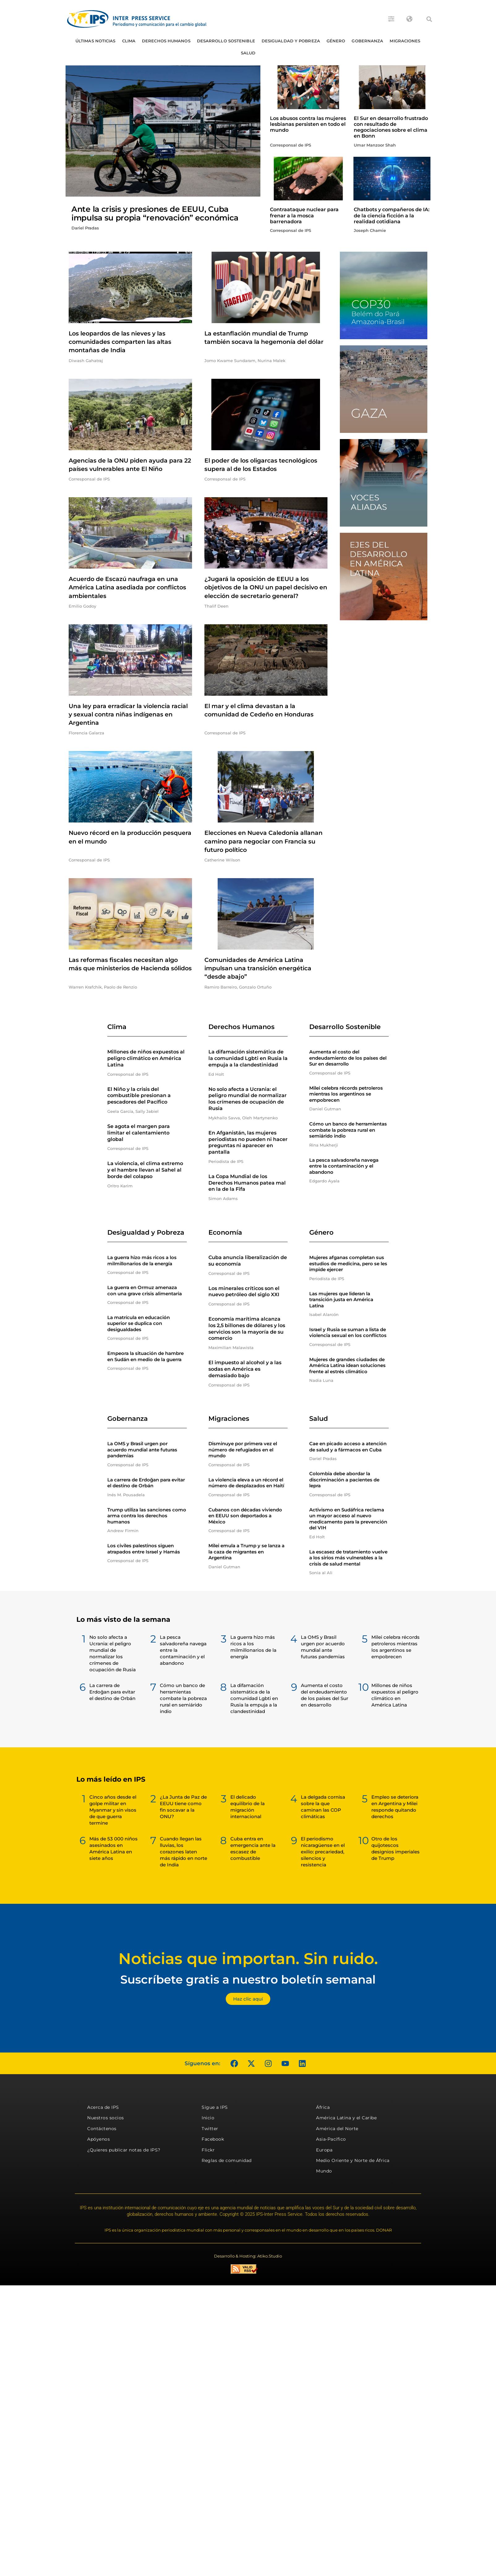 This screenshot has width=496, height=2576. I want to click on Israel y Rusia se suman a lista de violencia sexual en los conflictos, so click(348, 1332).